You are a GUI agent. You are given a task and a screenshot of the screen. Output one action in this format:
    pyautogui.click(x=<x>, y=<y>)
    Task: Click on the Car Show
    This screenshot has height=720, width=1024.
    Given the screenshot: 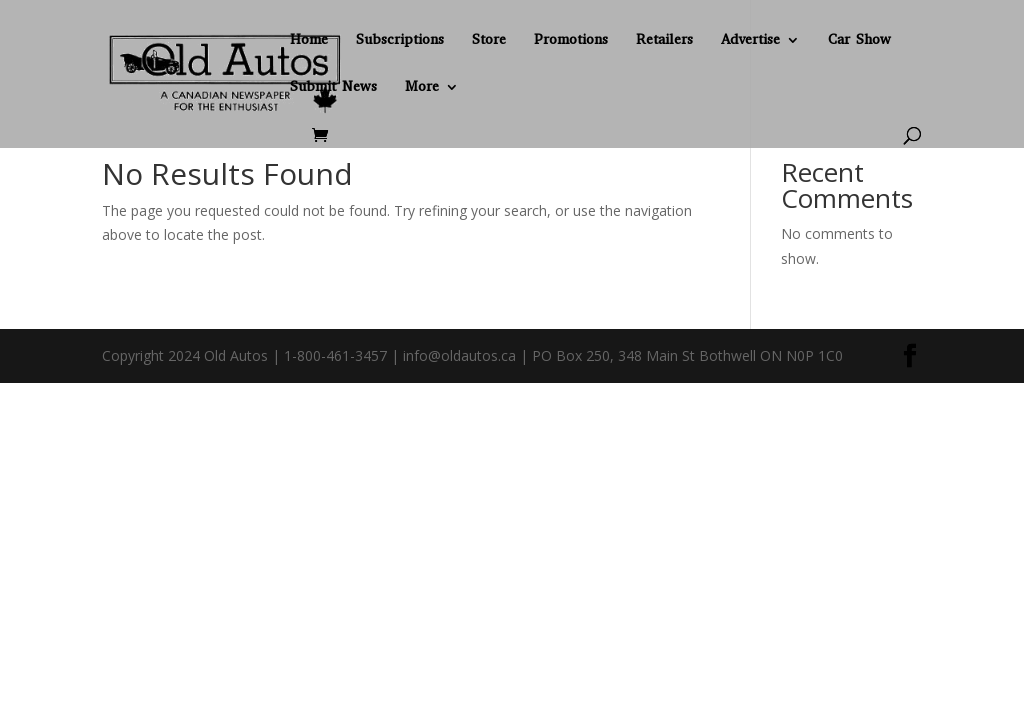 What is the action you would take?
    pyautogui.click(x=859, y=41)
    